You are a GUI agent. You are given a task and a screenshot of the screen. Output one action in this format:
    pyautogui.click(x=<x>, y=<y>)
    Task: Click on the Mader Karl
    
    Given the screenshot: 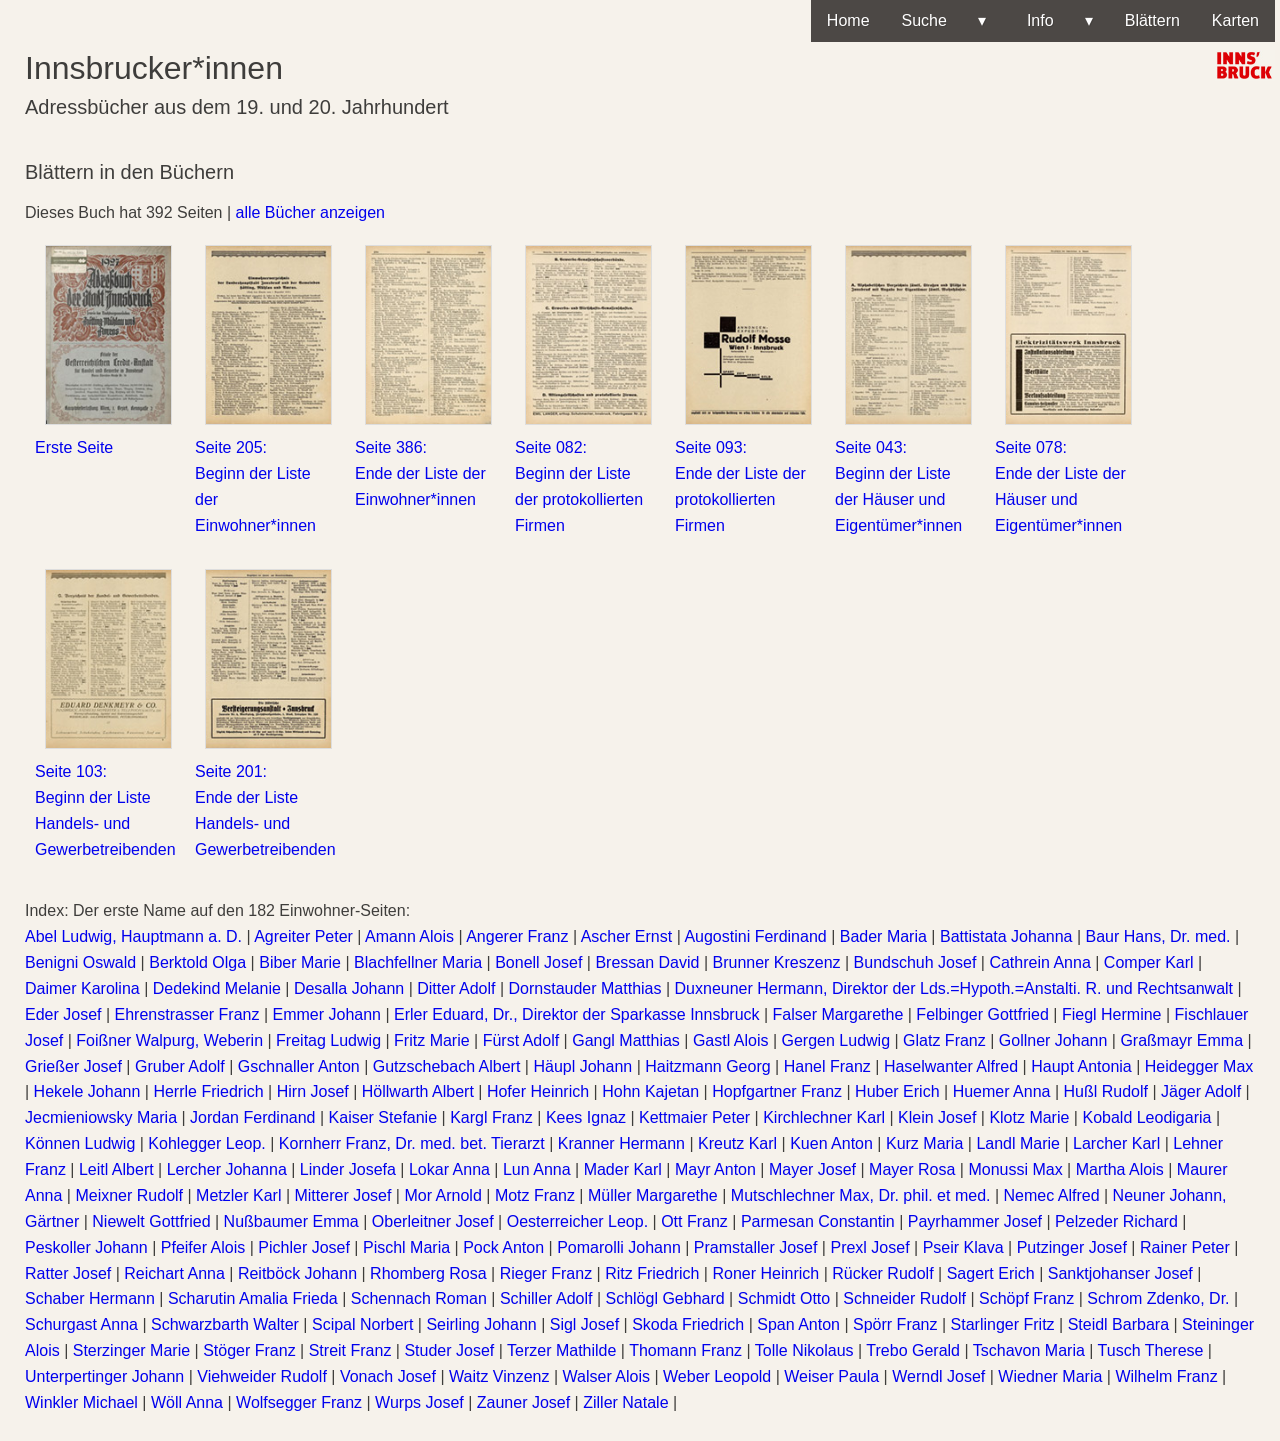 What is the action you would take?
    pyautogui.click(x=623, y=1169)
    